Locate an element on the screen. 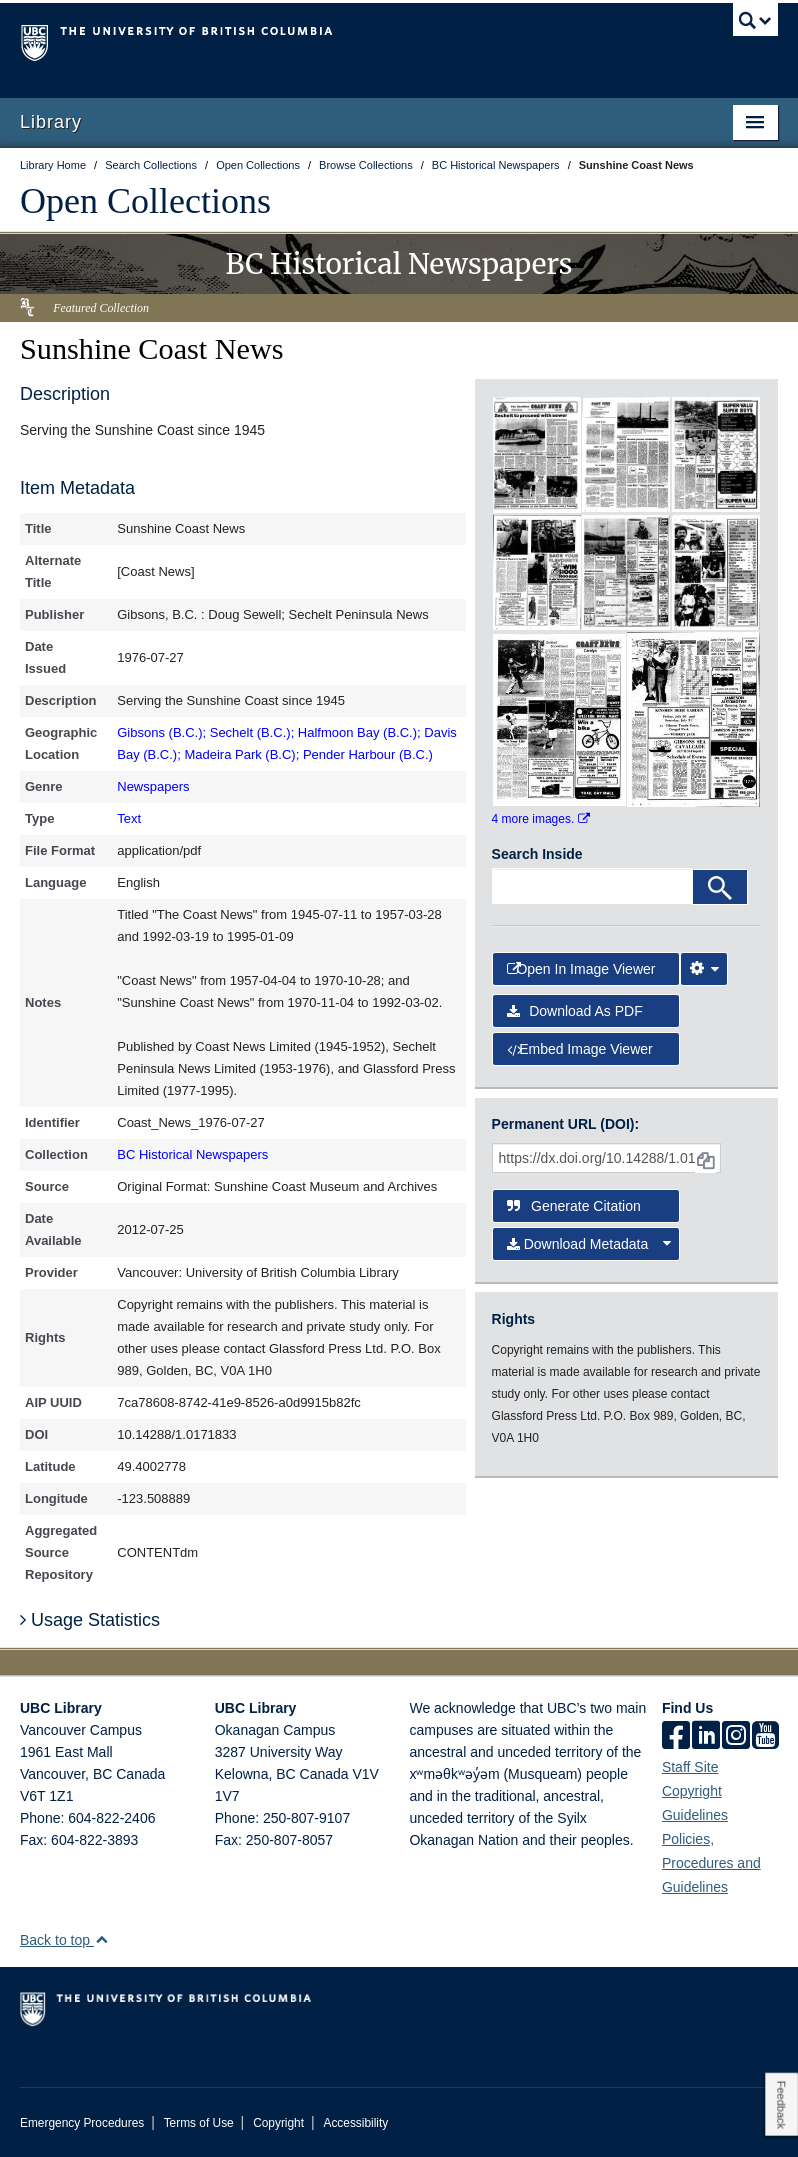 This screenshot has width=798, height=2157. Policies, Procedures and Guidelines is located at coordinates (711, 1863).